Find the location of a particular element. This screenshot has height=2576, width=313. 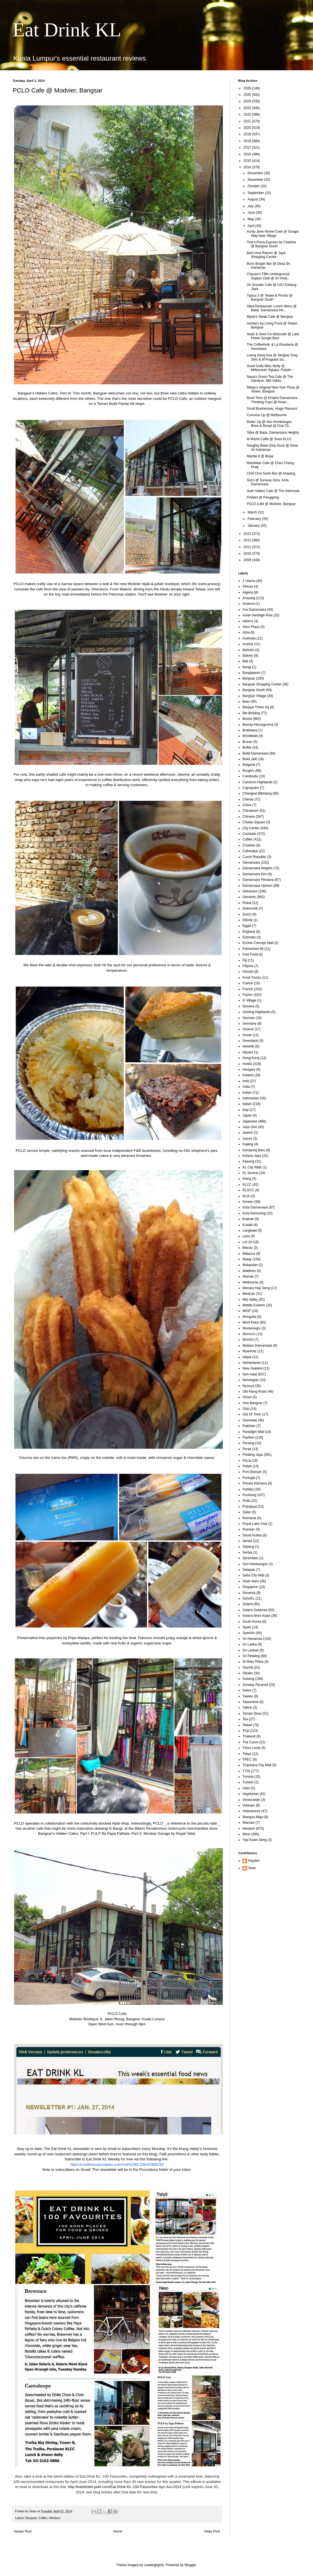

The Curve is located at coordinates (250, 1742).